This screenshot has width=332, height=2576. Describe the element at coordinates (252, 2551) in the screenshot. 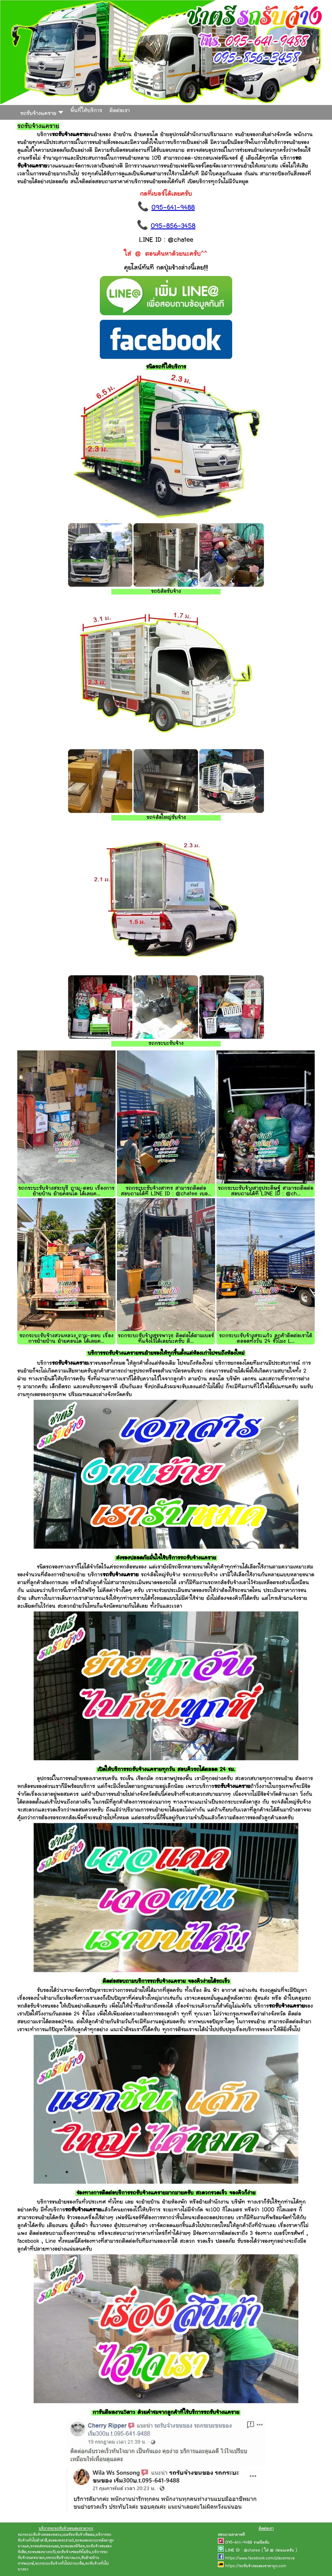

I see `@chatee` at that location.